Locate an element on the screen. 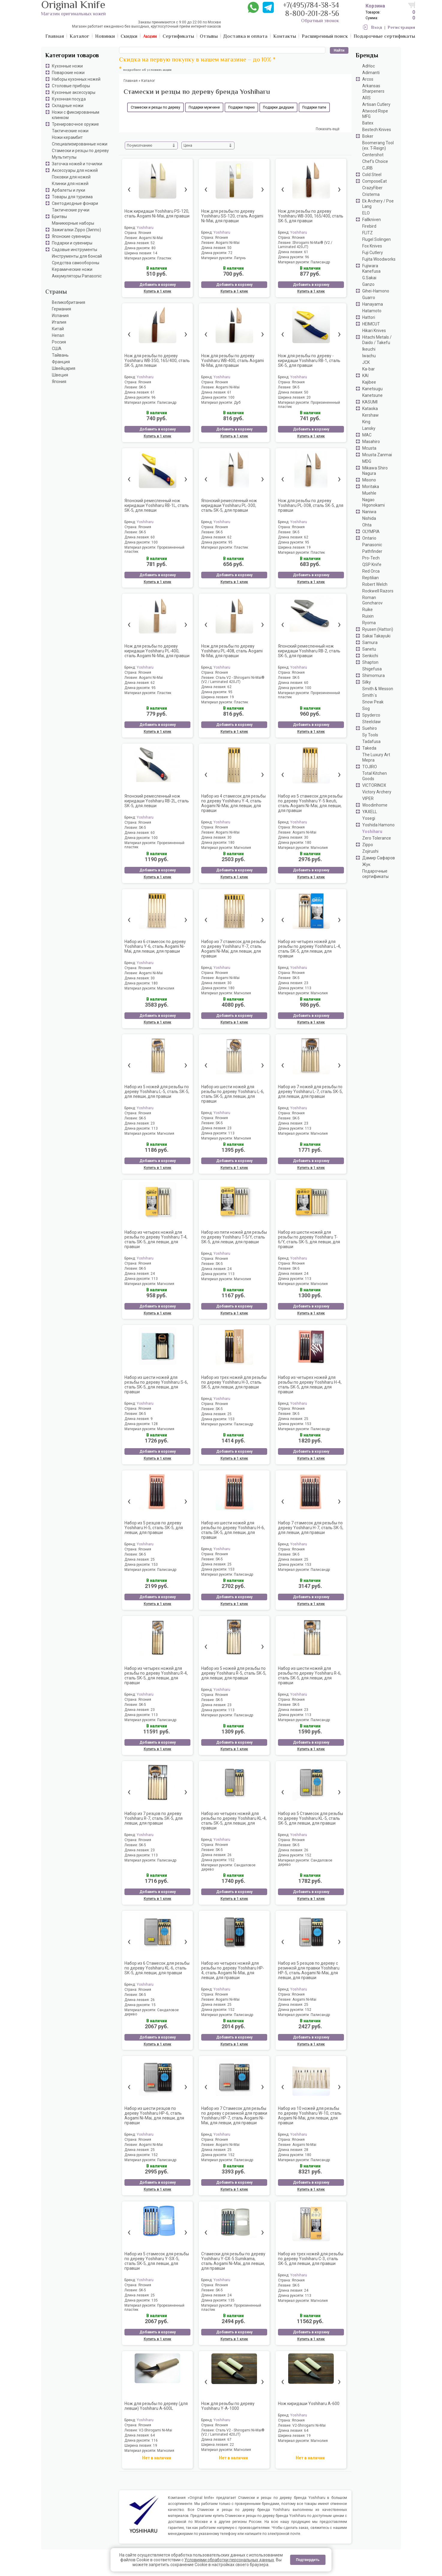 The image size is (442, 2576). Kataoka is located at coordinates (370, 408).